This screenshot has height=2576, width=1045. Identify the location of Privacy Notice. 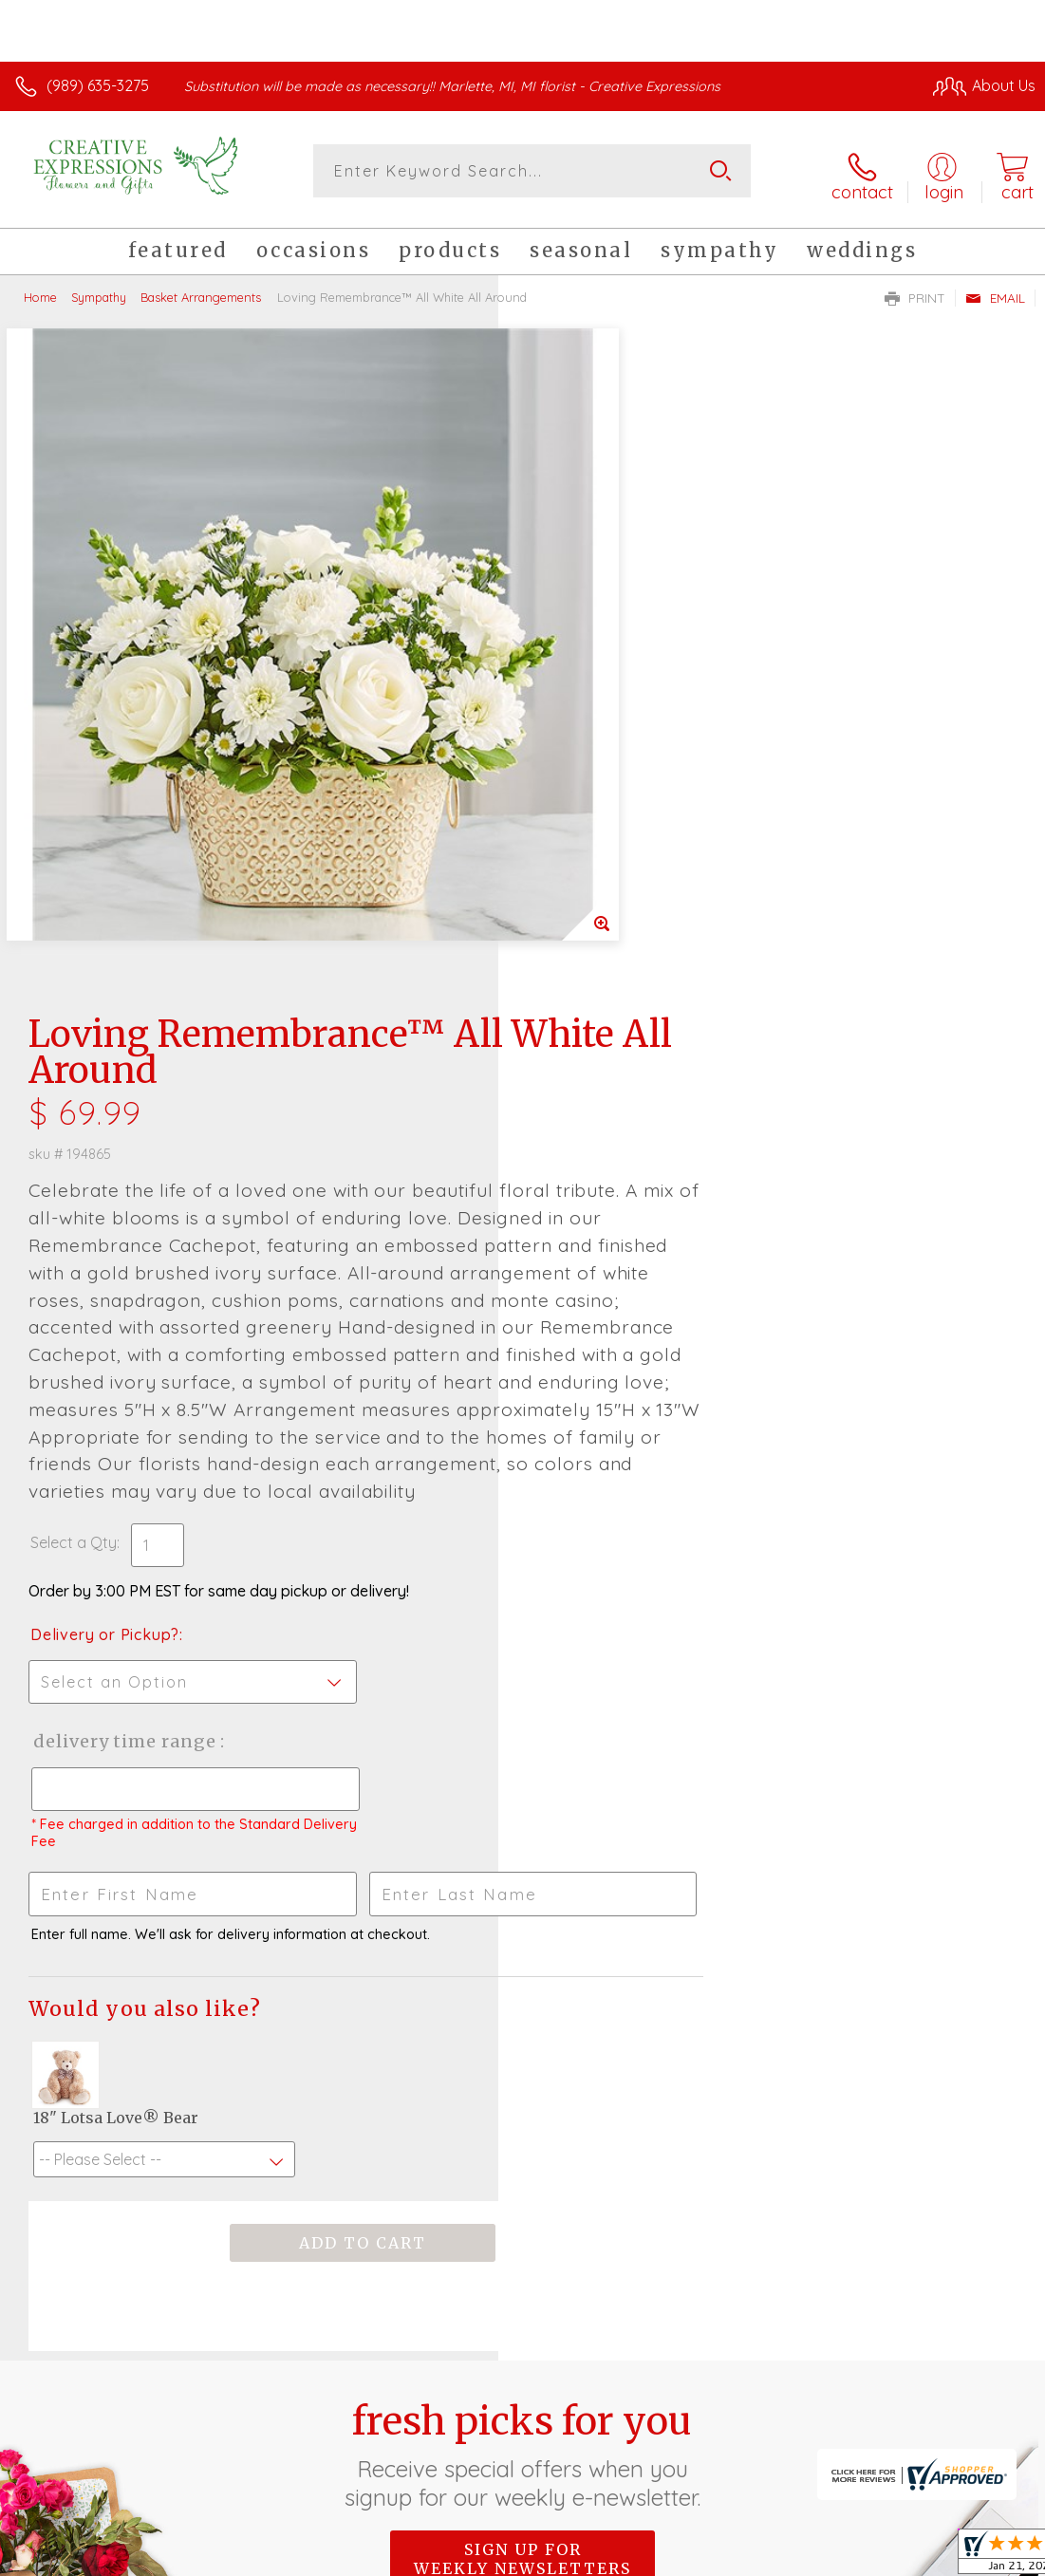
(712, 2528).